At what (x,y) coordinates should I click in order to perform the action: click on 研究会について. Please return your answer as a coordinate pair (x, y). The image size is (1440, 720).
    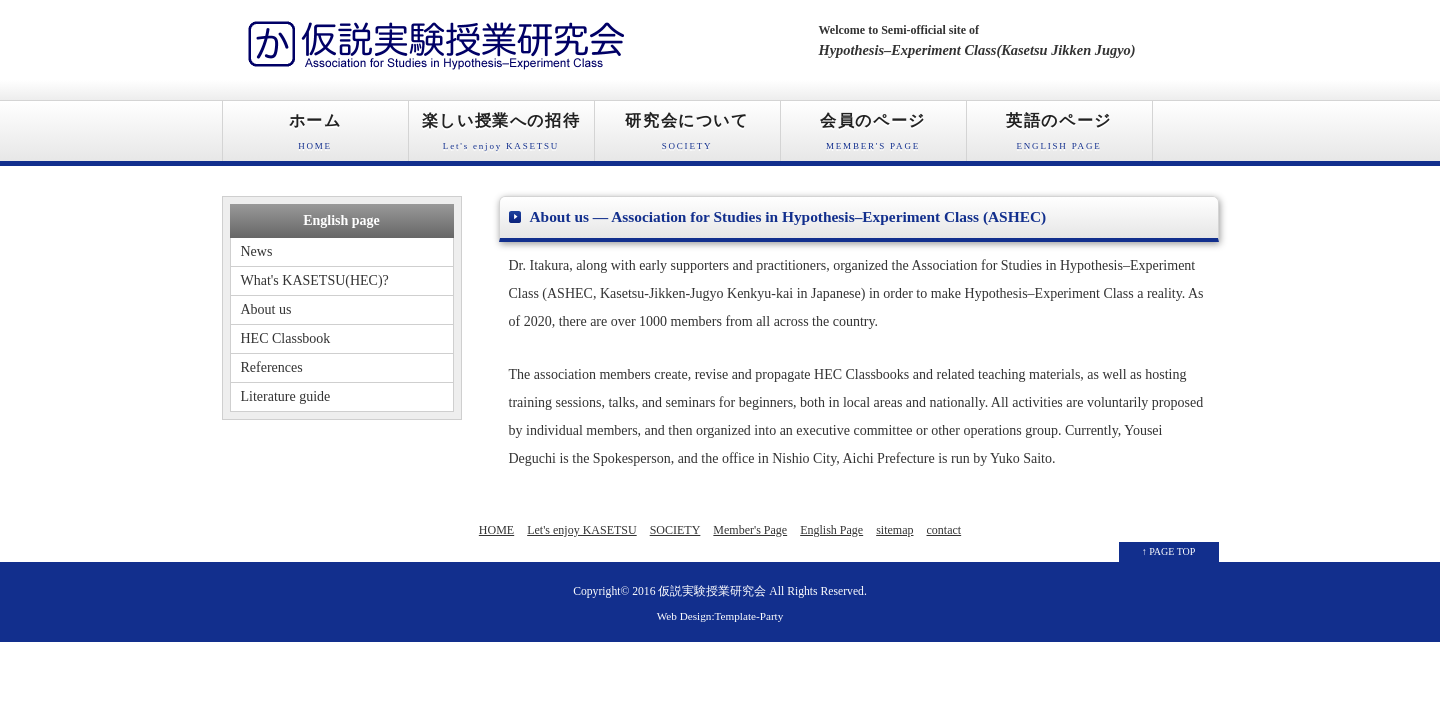
    Looking at the image, I should click on (687, 136).